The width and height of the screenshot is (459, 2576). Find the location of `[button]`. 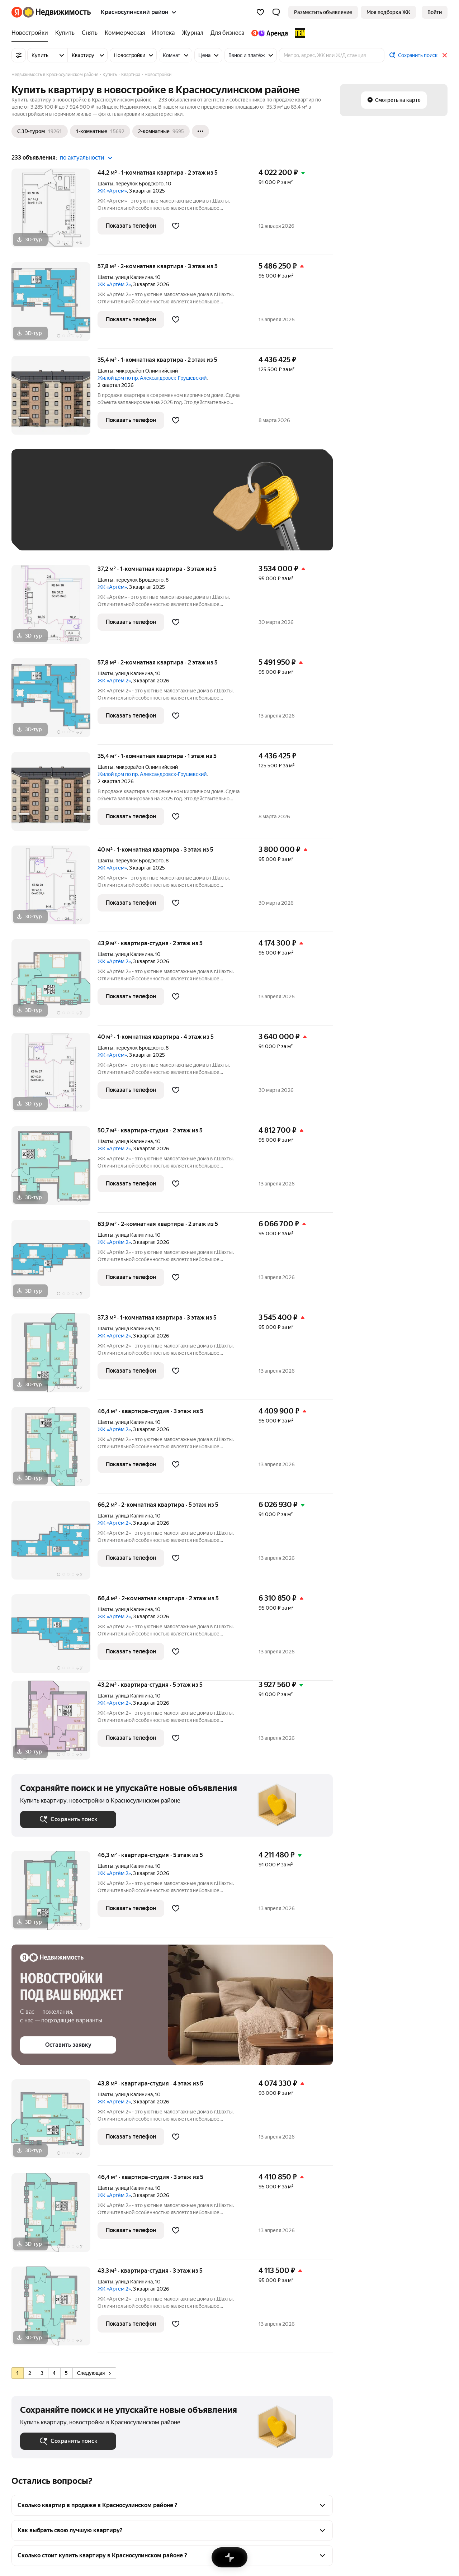

[button] is located at coordinates (276, 12).